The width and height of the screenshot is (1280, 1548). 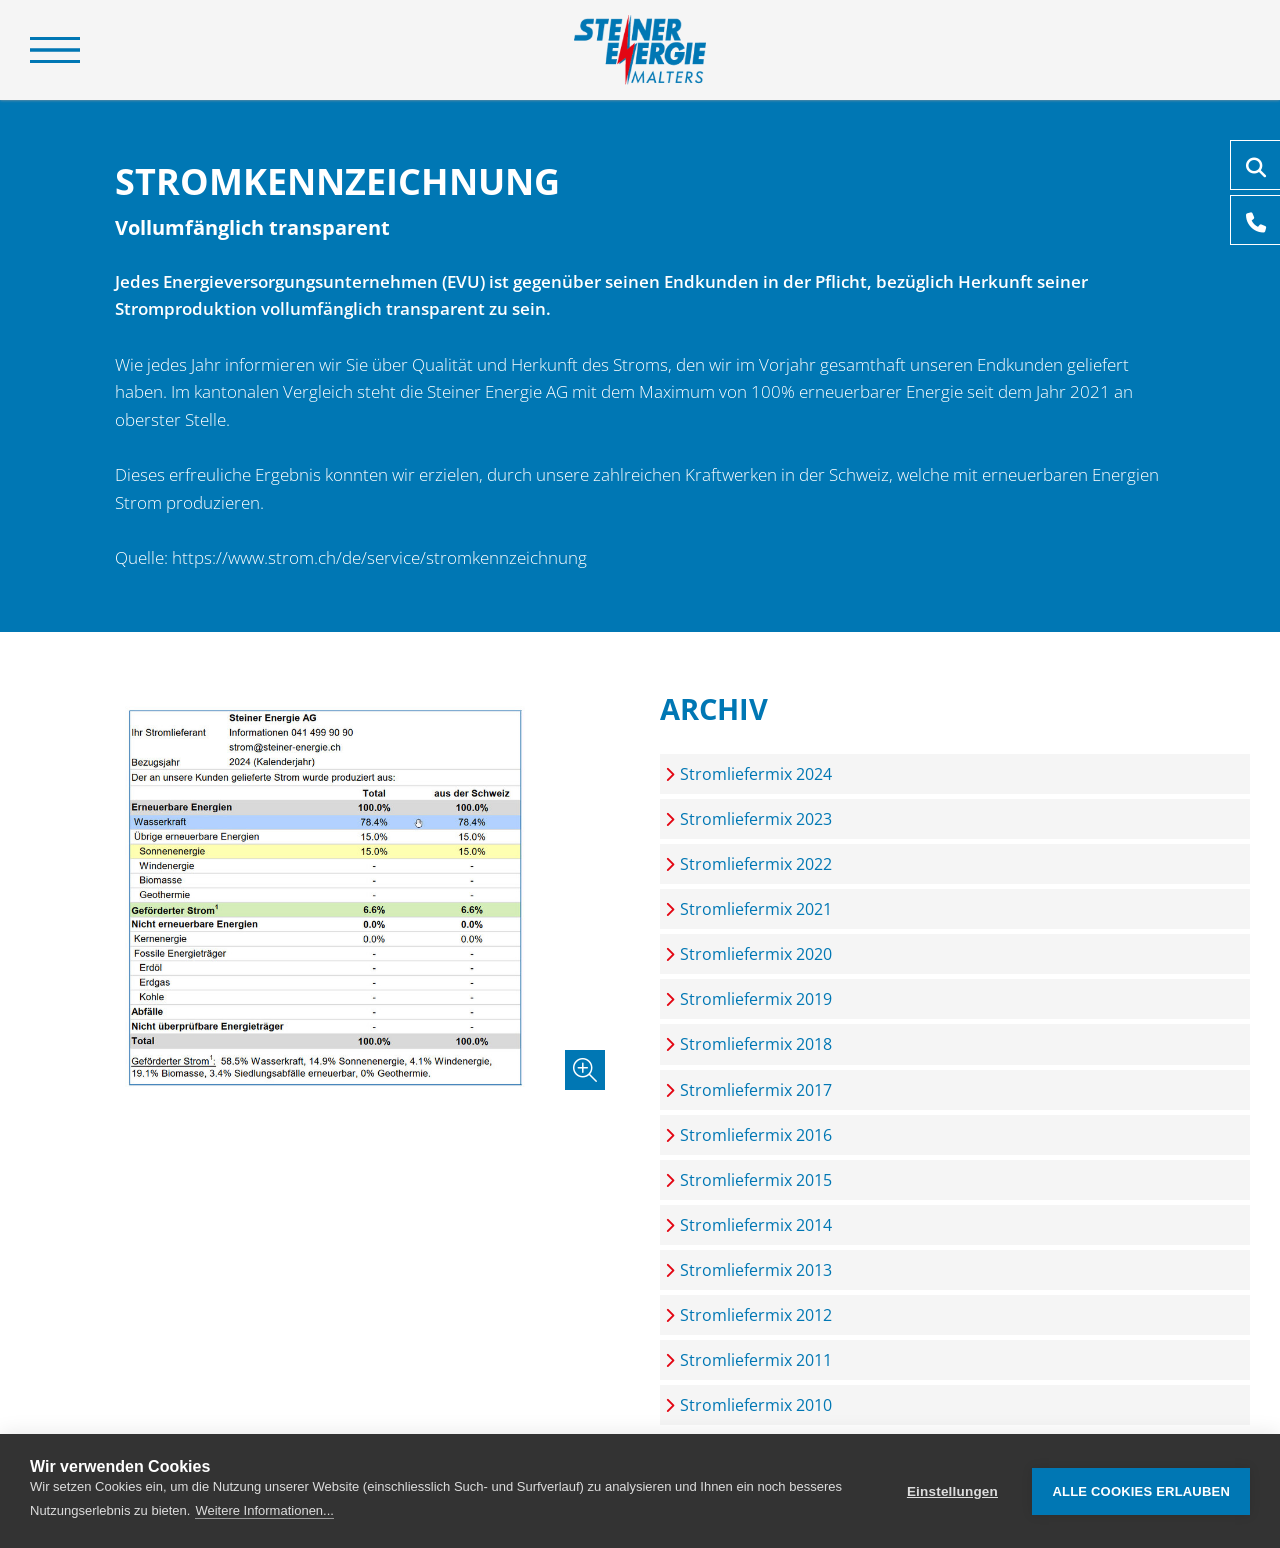 What do you see at coordinates (756, 1405) in the screenshot?
I see `Stromliefermix 2010` at bounding box center [756, 1405].